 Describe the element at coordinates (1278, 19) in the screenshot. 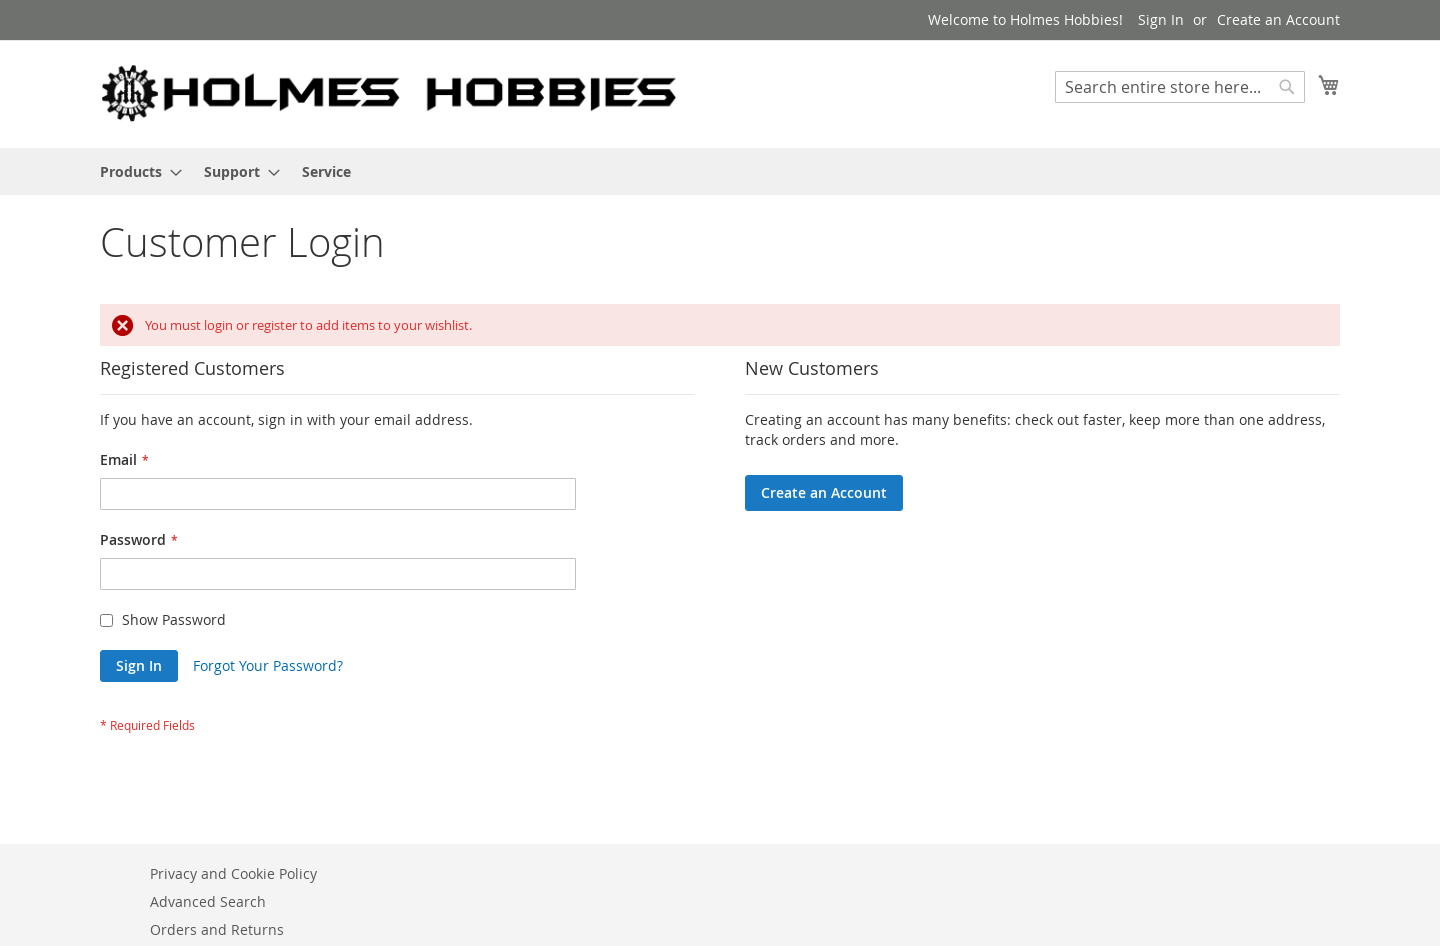

I see `Create an Account` at that location.